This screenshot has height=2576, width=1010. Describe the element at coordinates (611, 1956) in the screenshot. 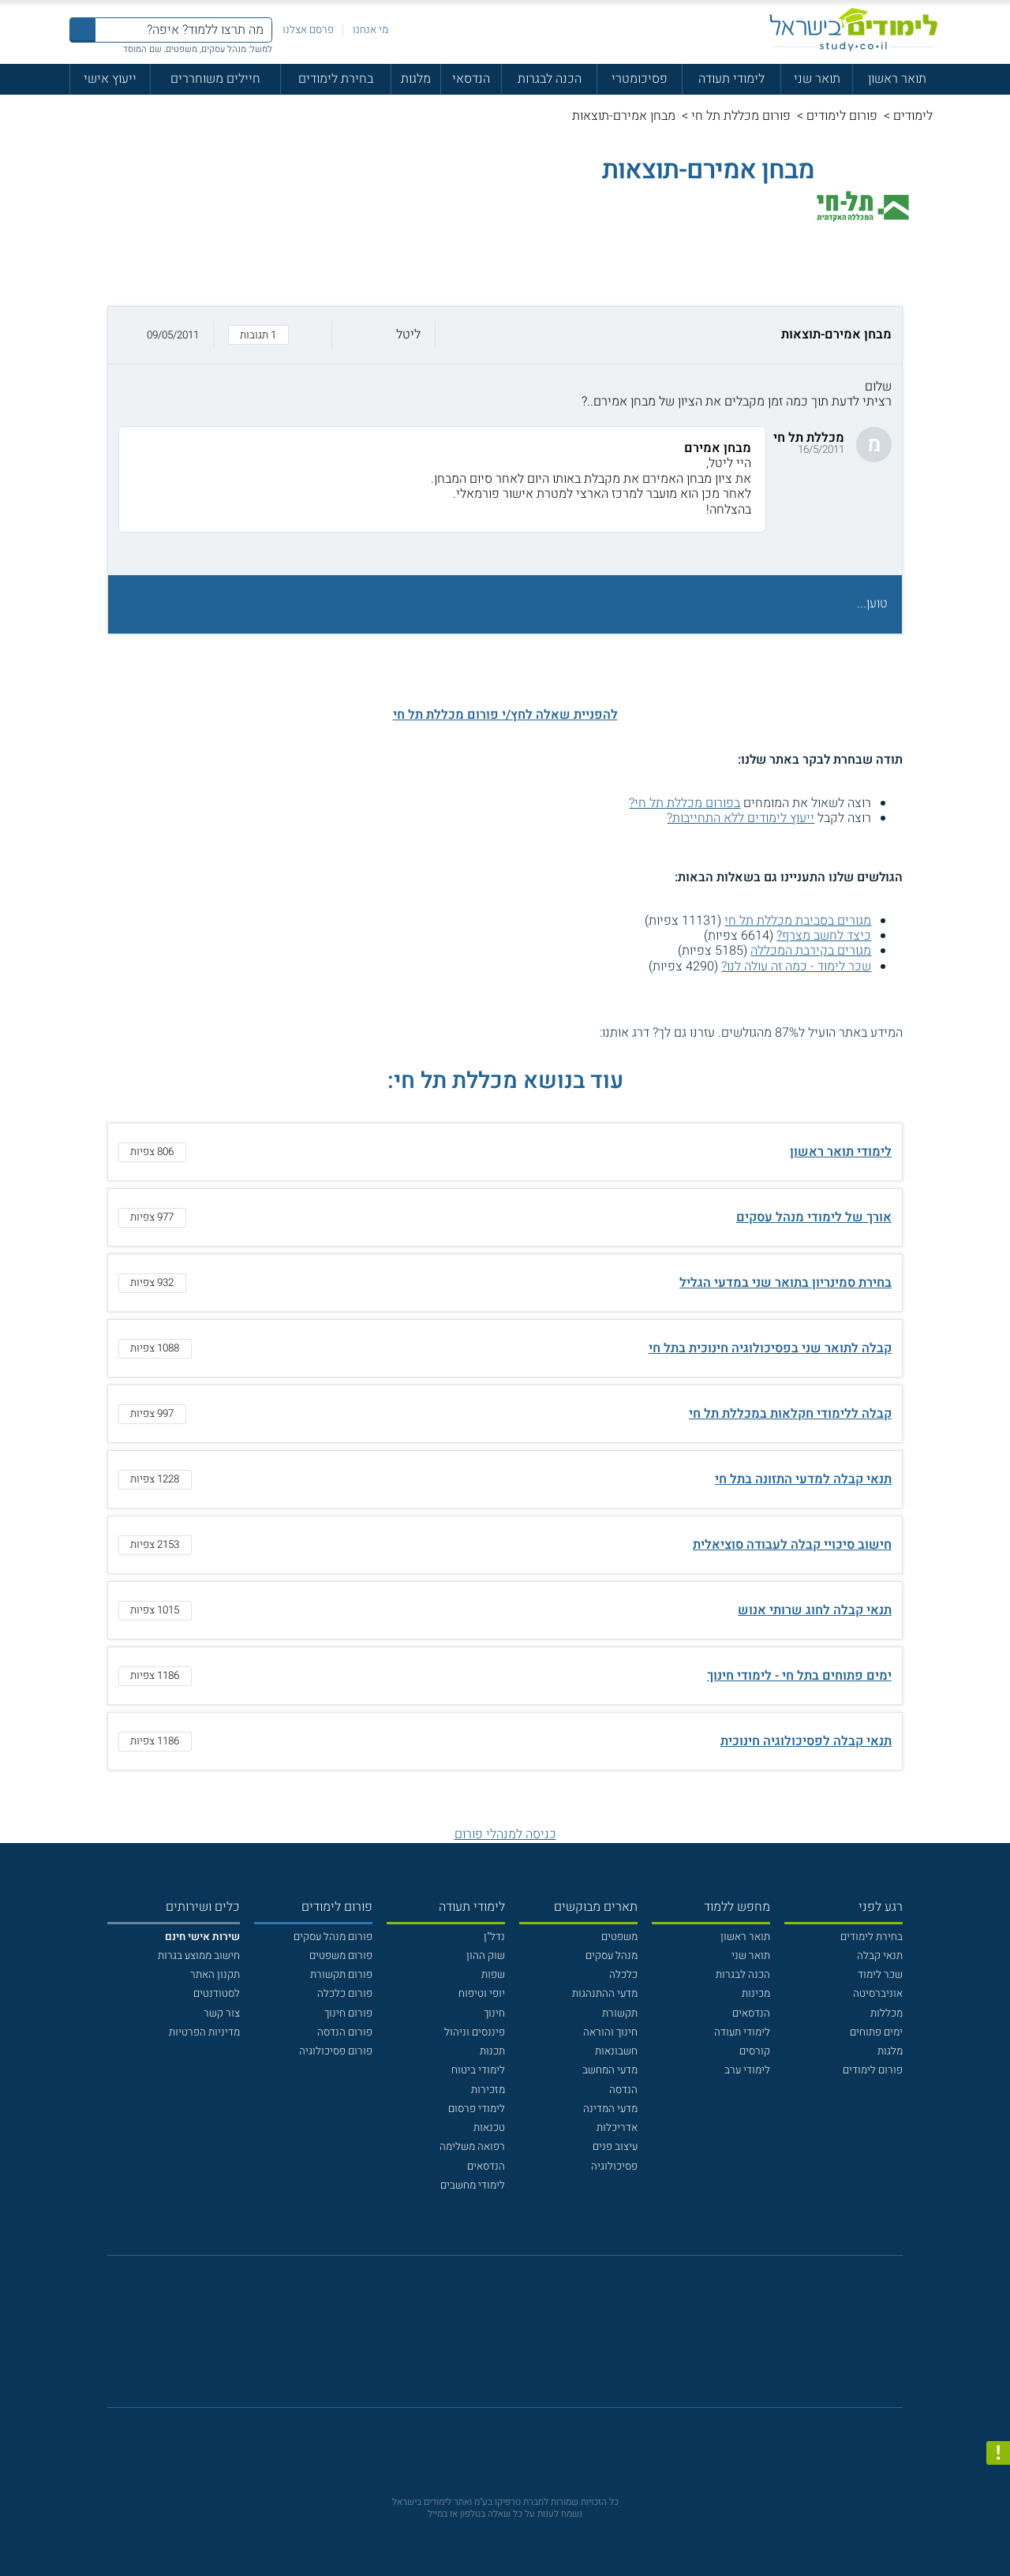

I see `מנהל עסקים` at that location.